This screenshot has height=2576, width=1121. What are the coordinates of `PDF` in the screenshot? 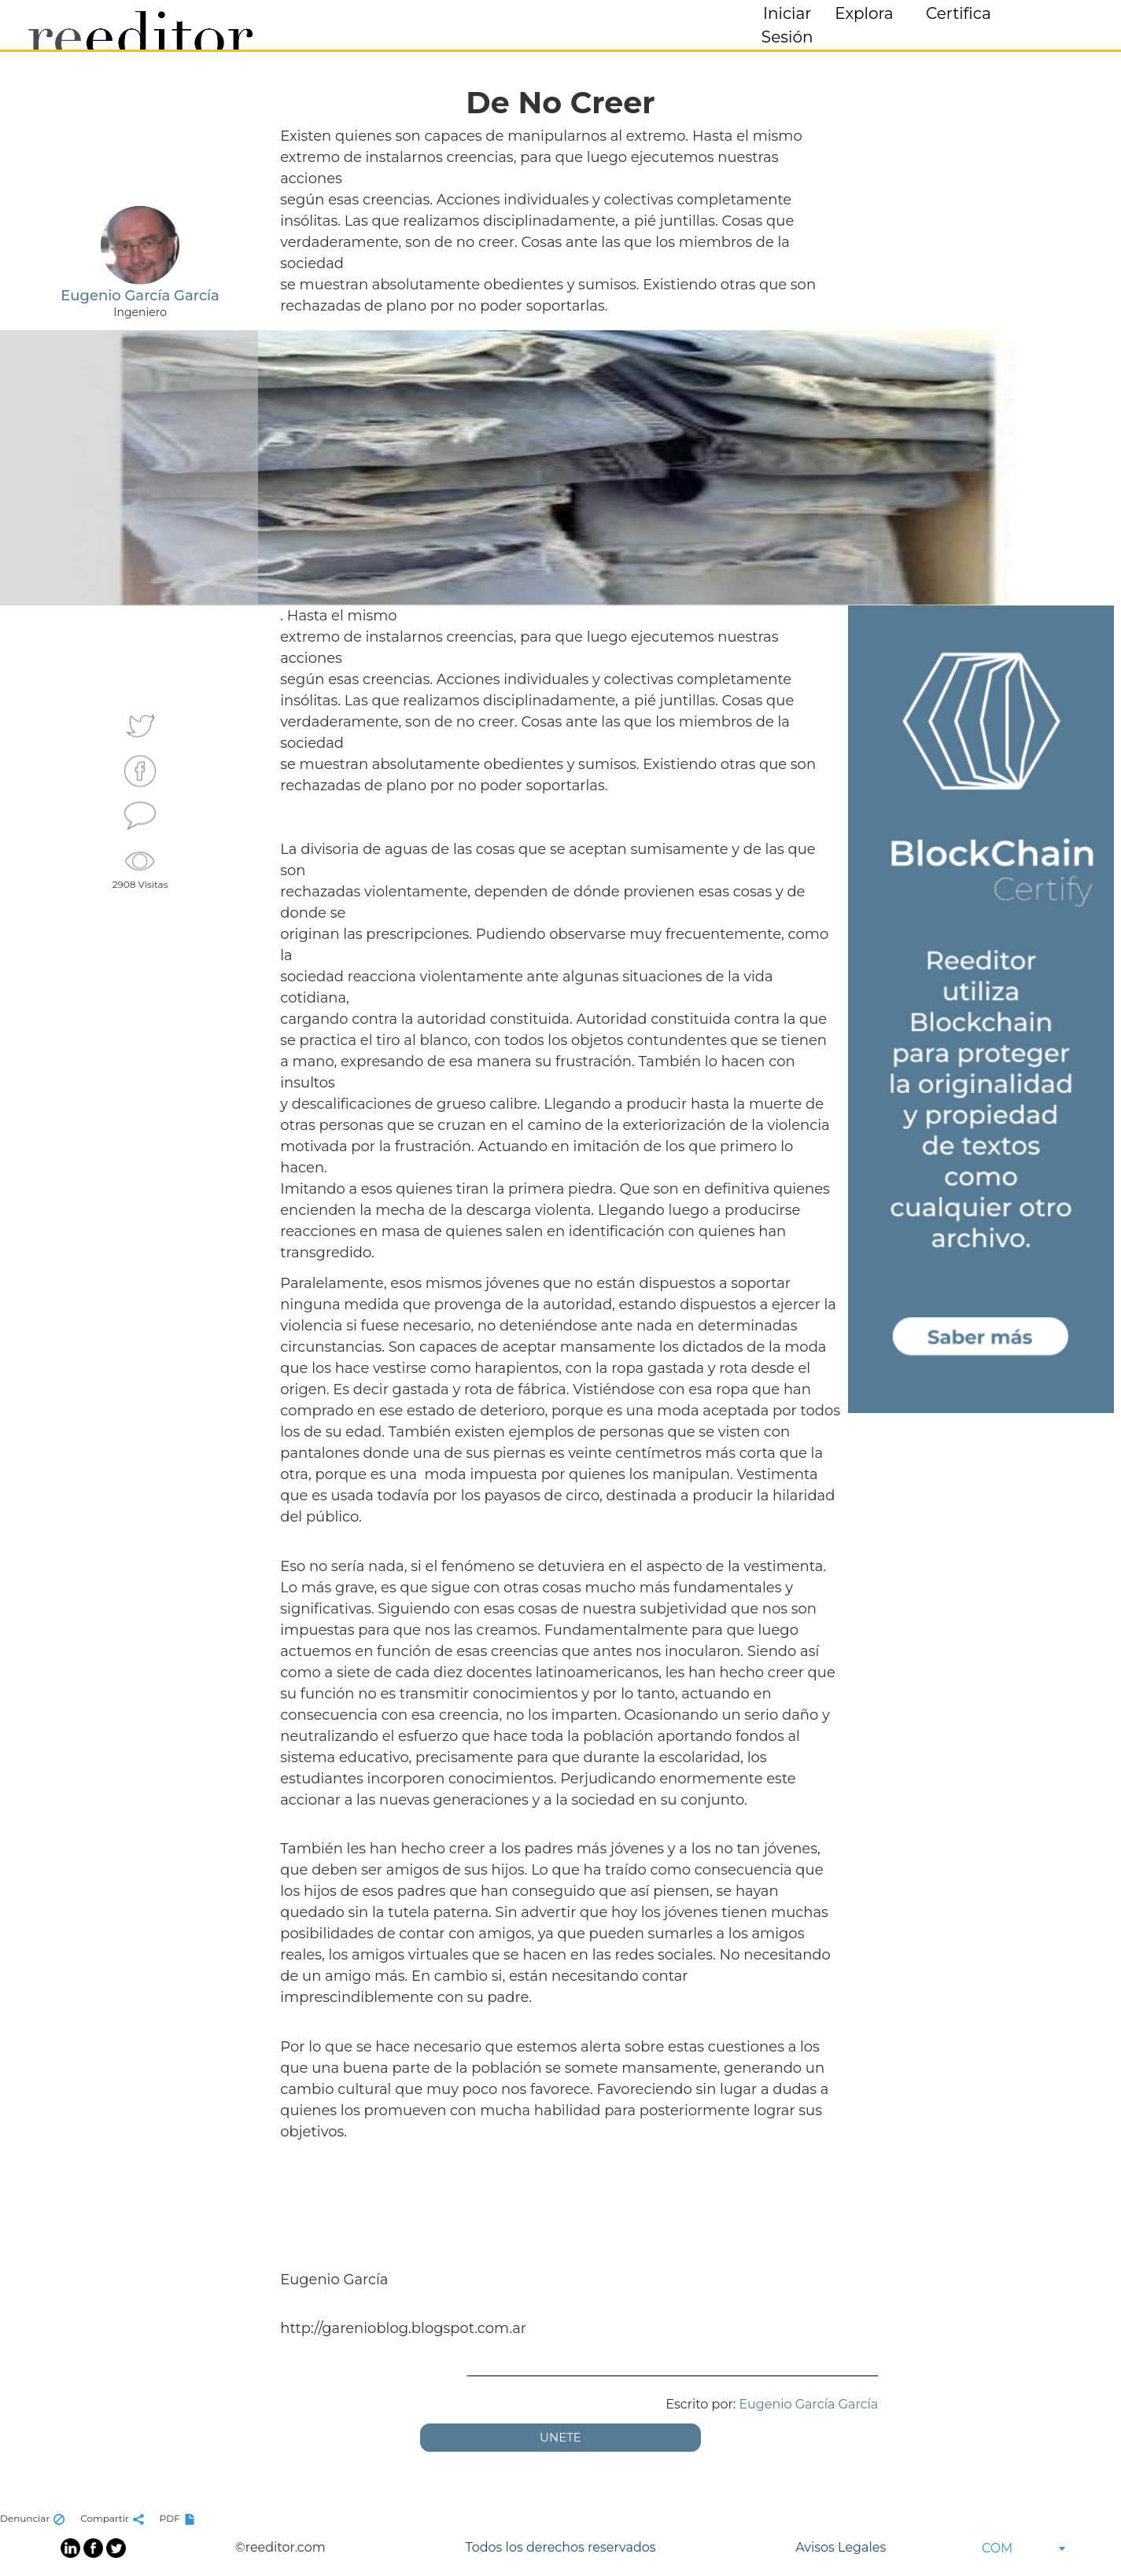 It's located at (179, 2518).